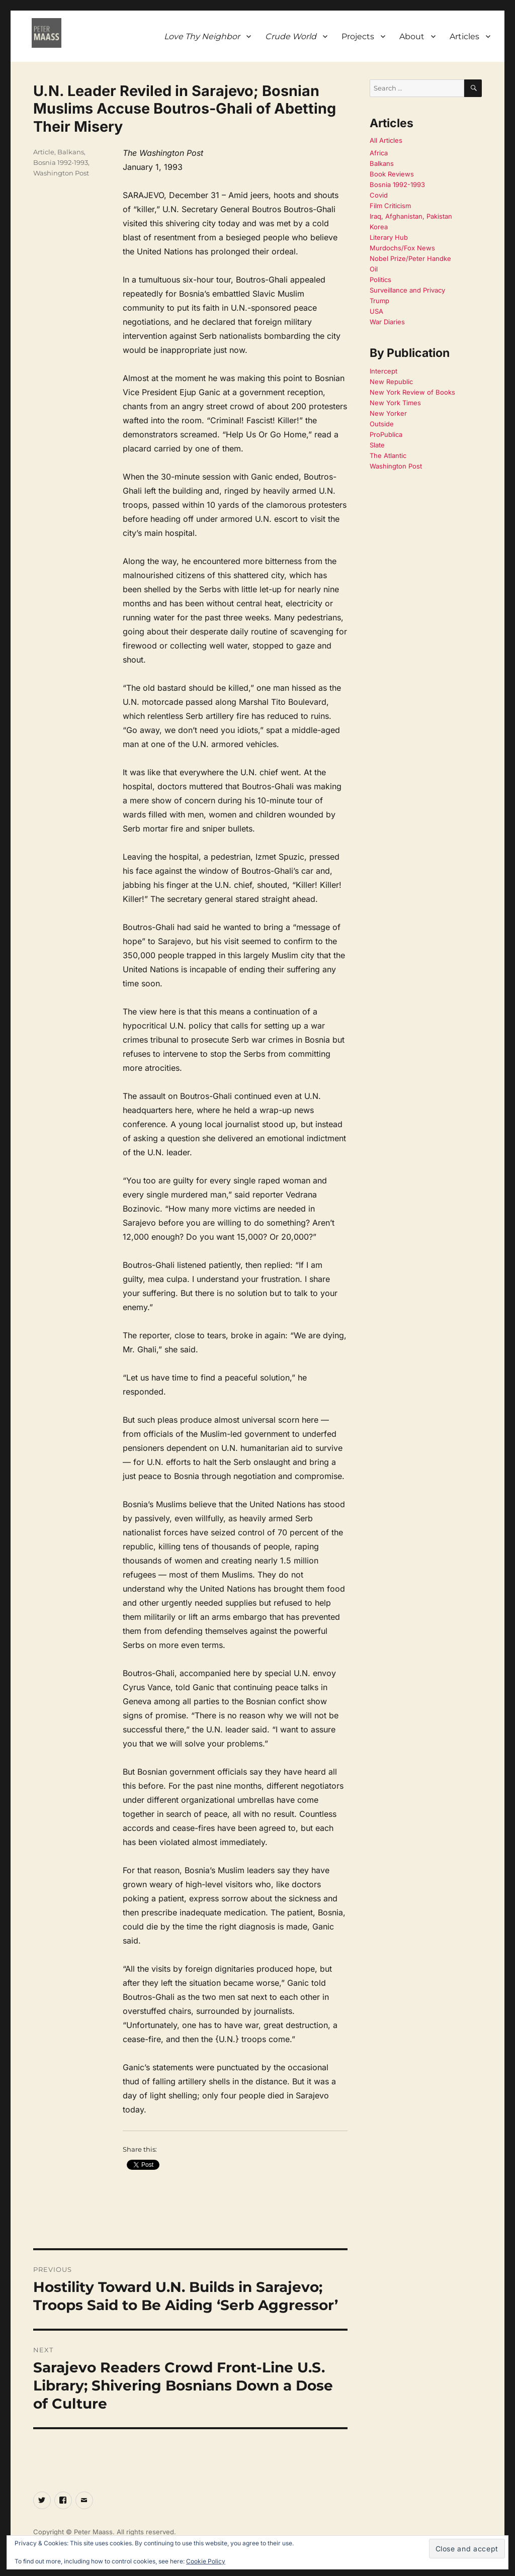  Describe the element at coordinates (205, 2561) in the screenshot. I see `Cookie Policy` at that location.